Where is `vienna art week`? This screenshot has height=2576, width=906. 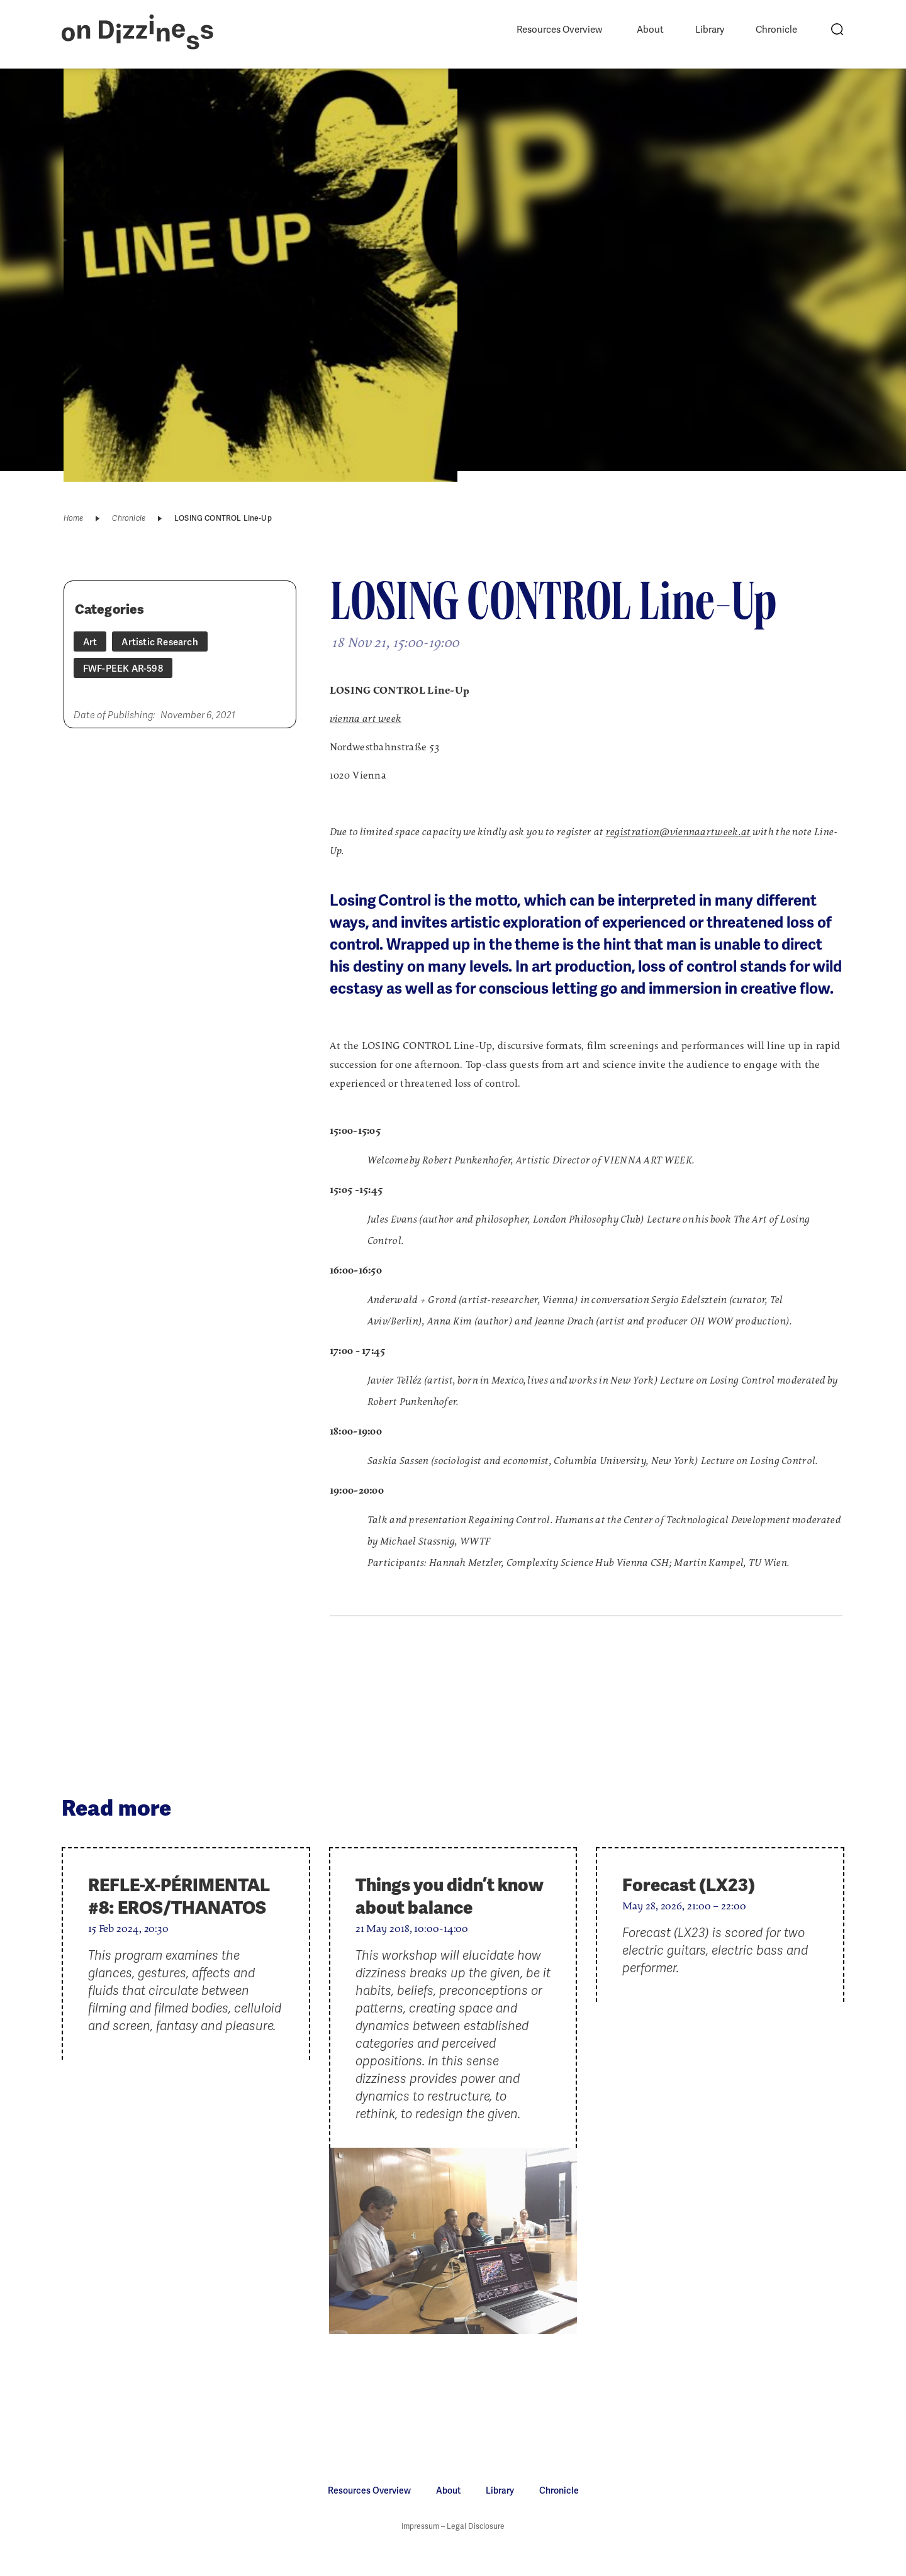
vienna art week is located at coordinates (366, 719).